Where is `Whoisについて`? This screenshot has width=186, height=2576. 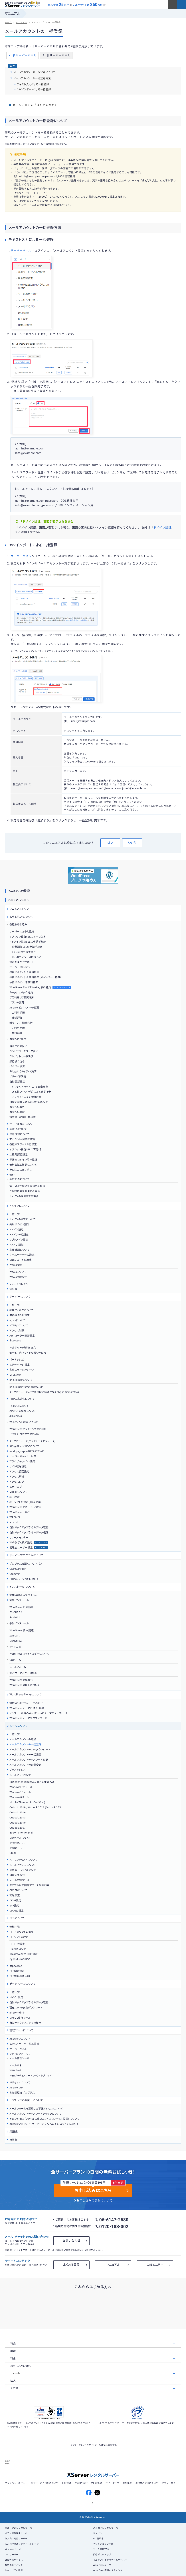
Whoisについて is located at coordinates (18, 1271).